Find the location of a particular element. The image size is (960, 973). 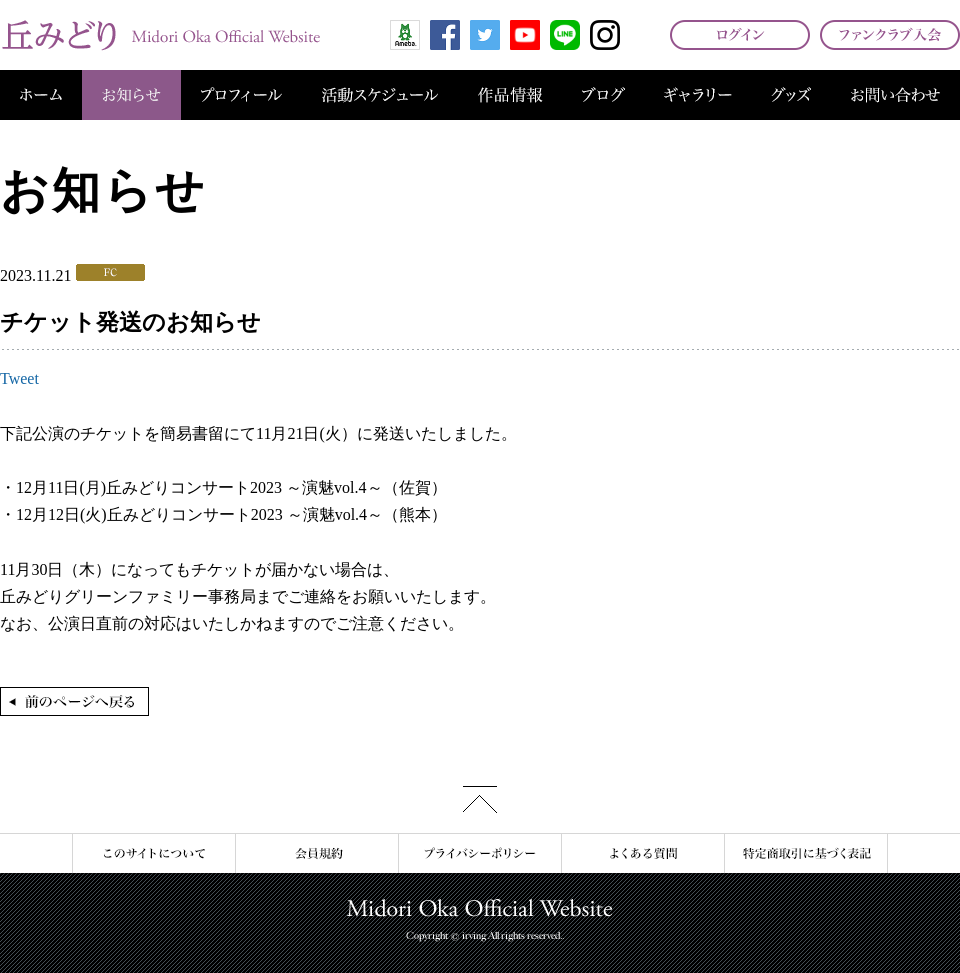

お問い合わせ is located at coordinates (895, 95).